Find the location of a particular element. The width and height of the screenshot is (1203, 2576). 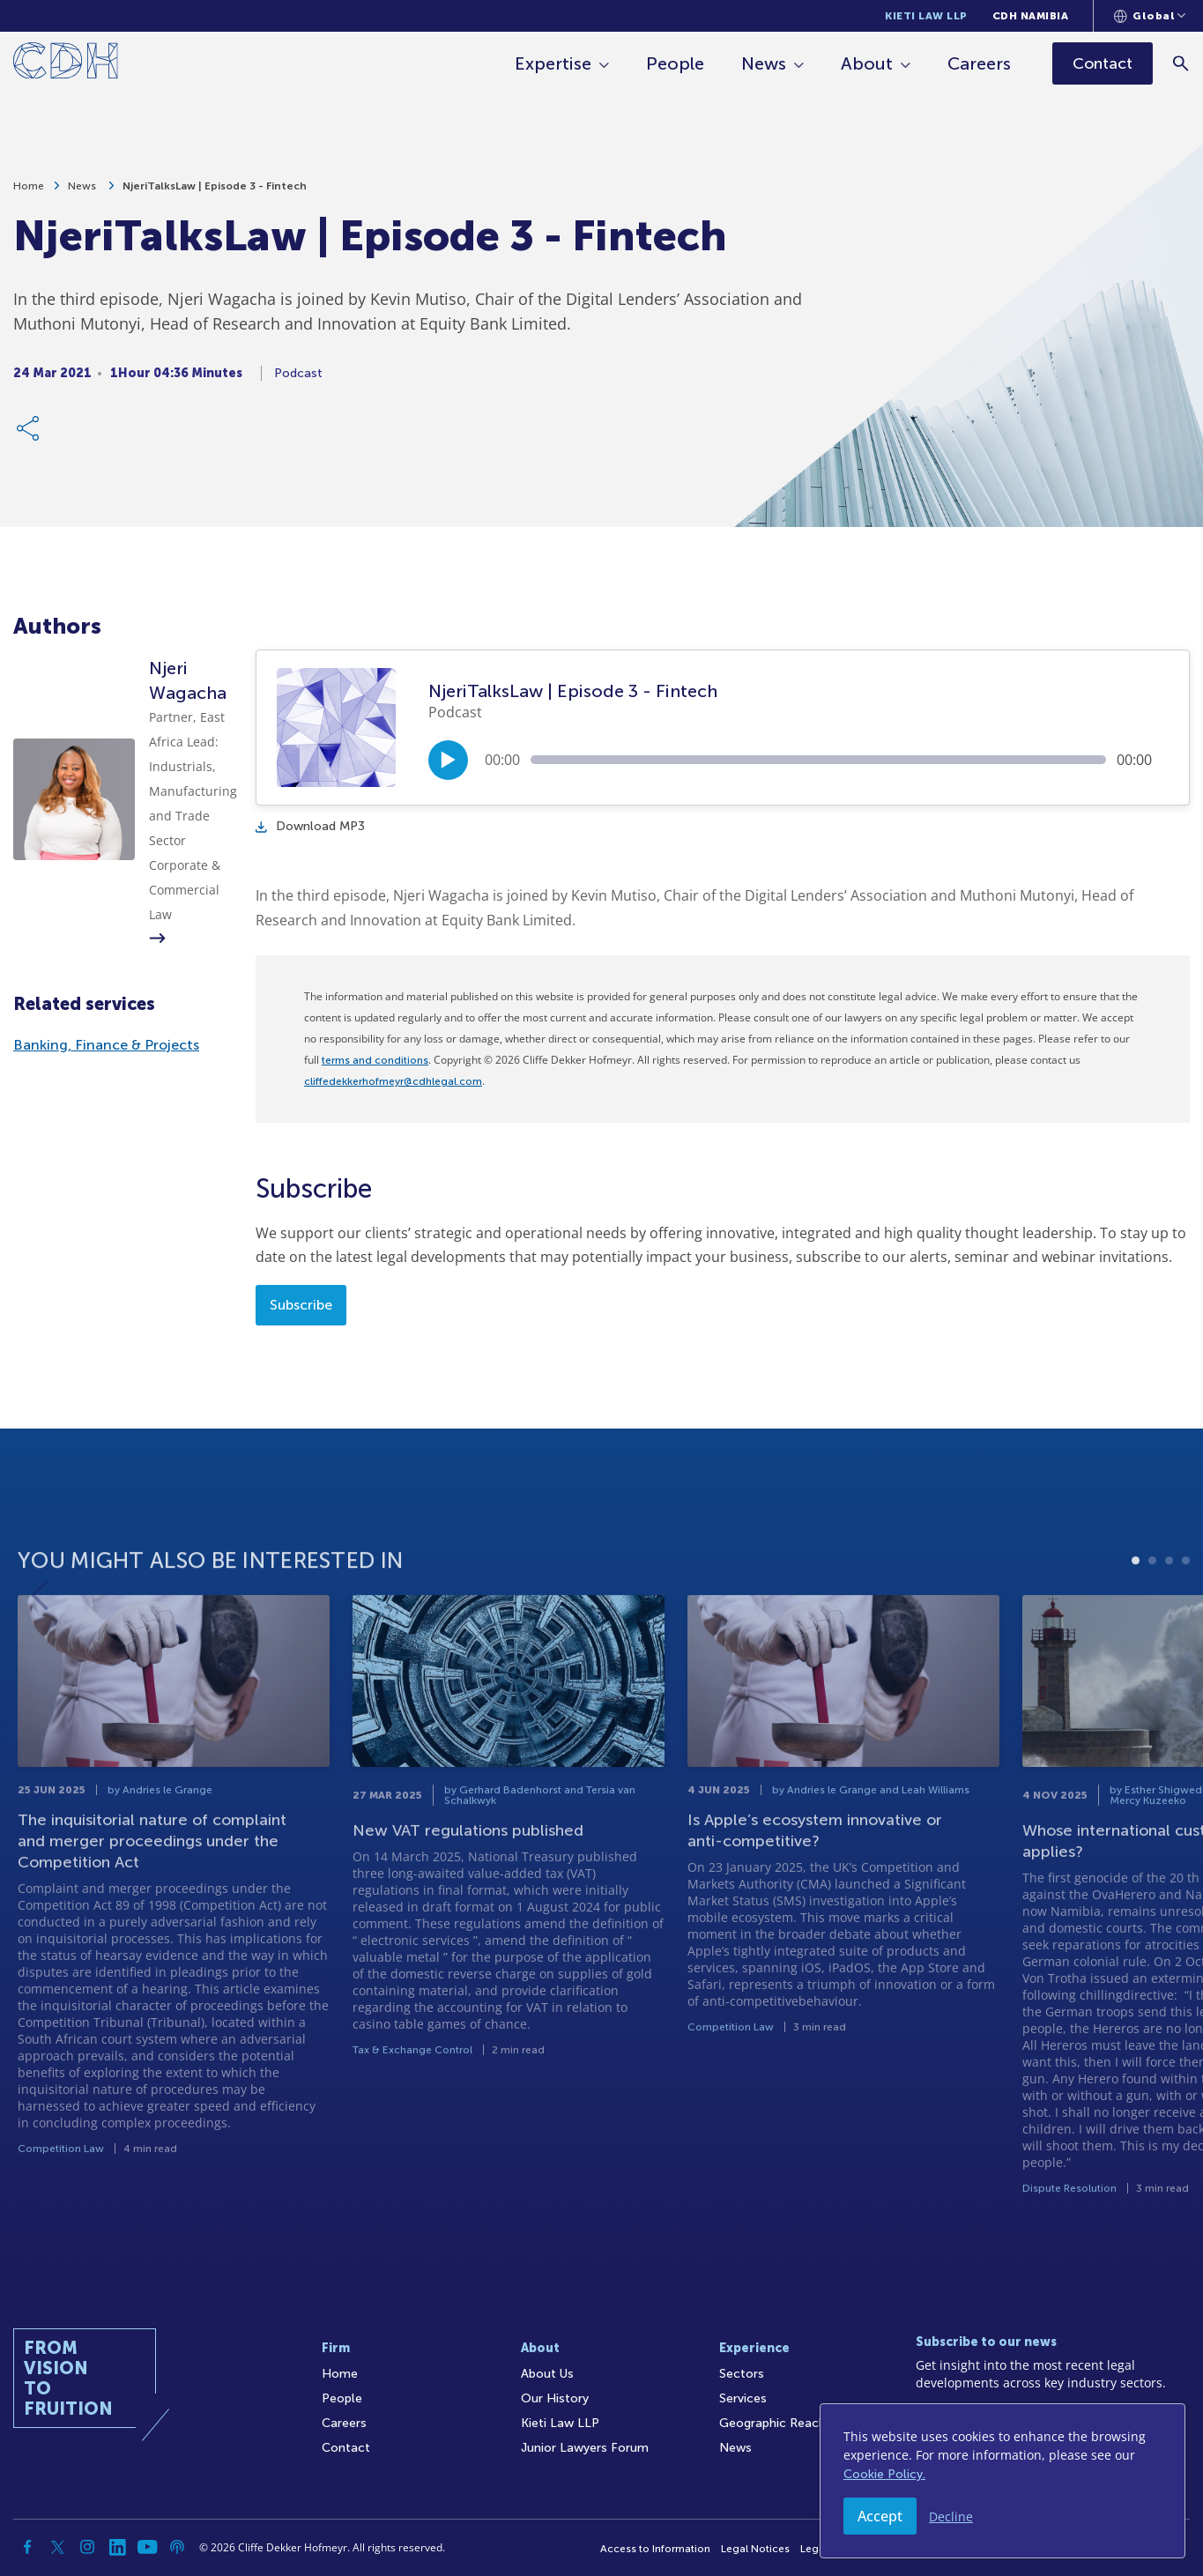

1 [tab] is located at coordinates (1136, 1627).